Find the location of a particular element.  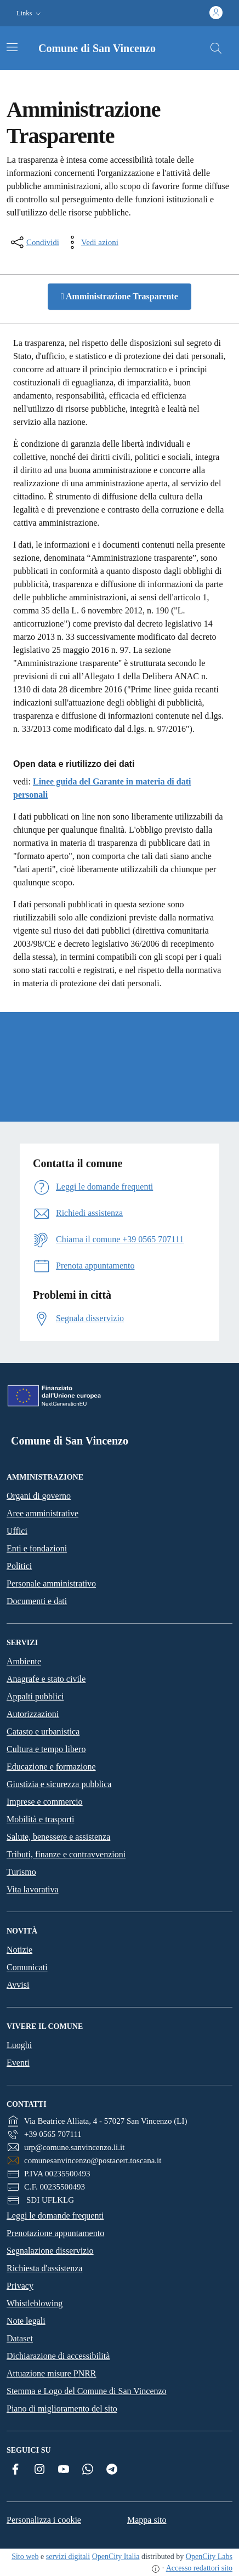

Giustizia e sicurezza pubblica is located at coordinates (59, 1784).